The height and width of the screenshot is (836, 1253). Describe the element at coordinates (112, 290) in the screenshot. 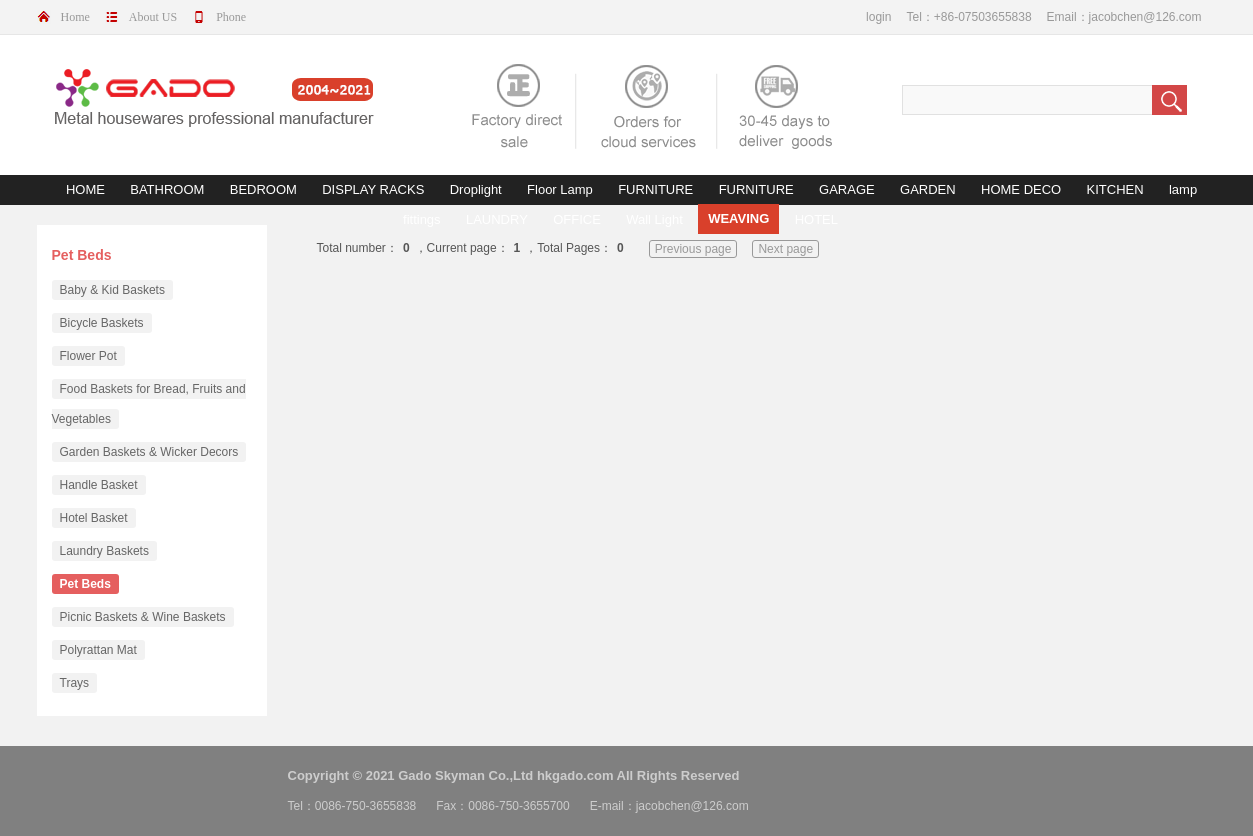

I see `Baby & Kid Baskets` at that location.